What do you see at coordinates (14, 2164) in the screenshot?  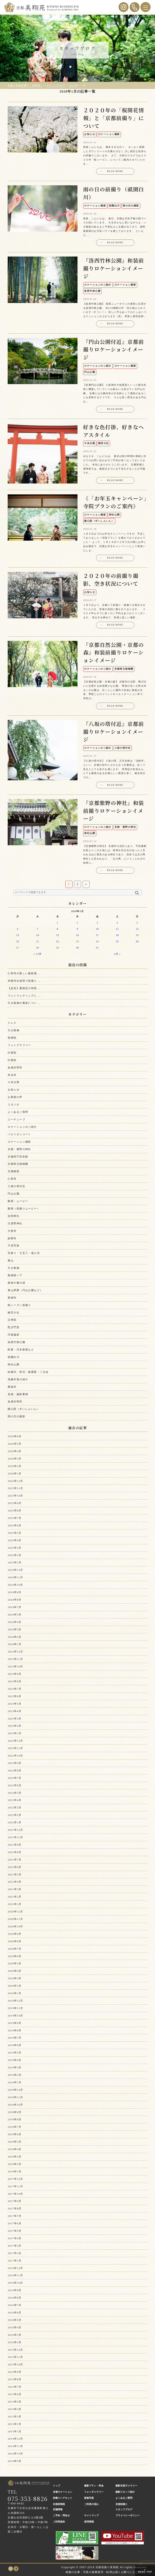 I see `2018年2月` at bounding box center [14, 2164].